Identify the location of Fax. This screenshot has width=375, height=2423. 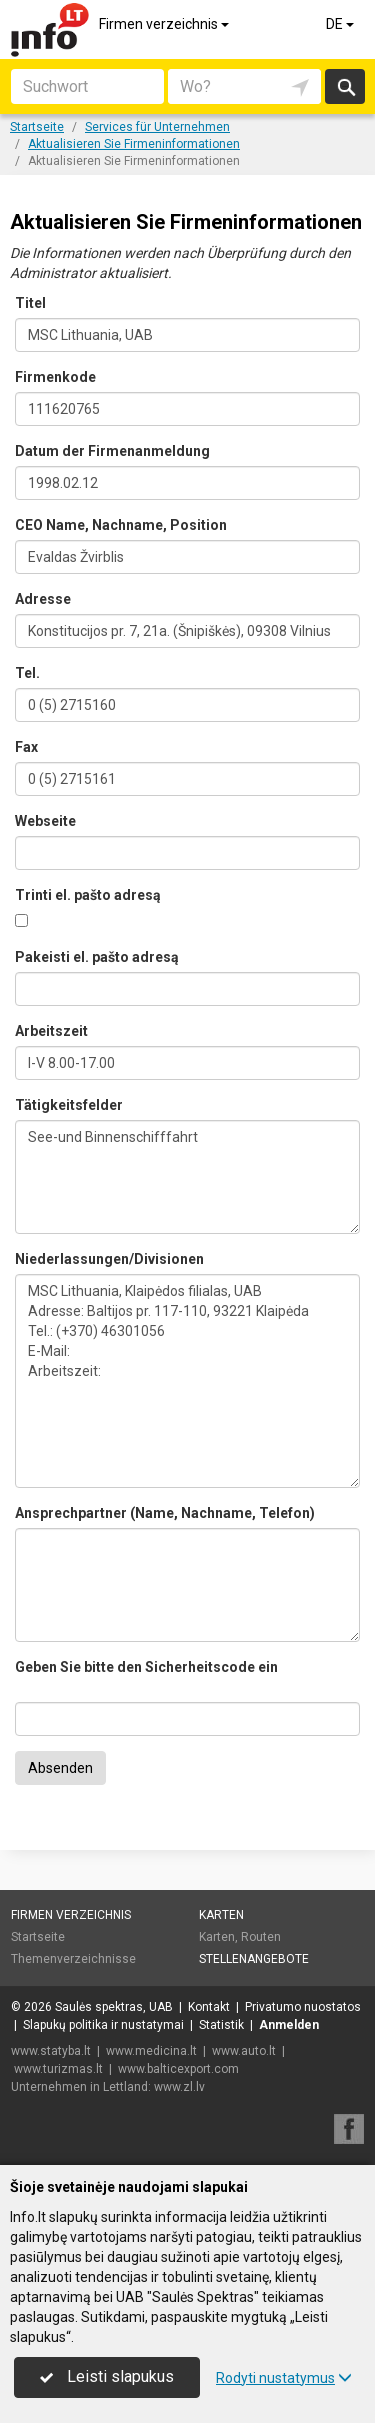
(26, 747).